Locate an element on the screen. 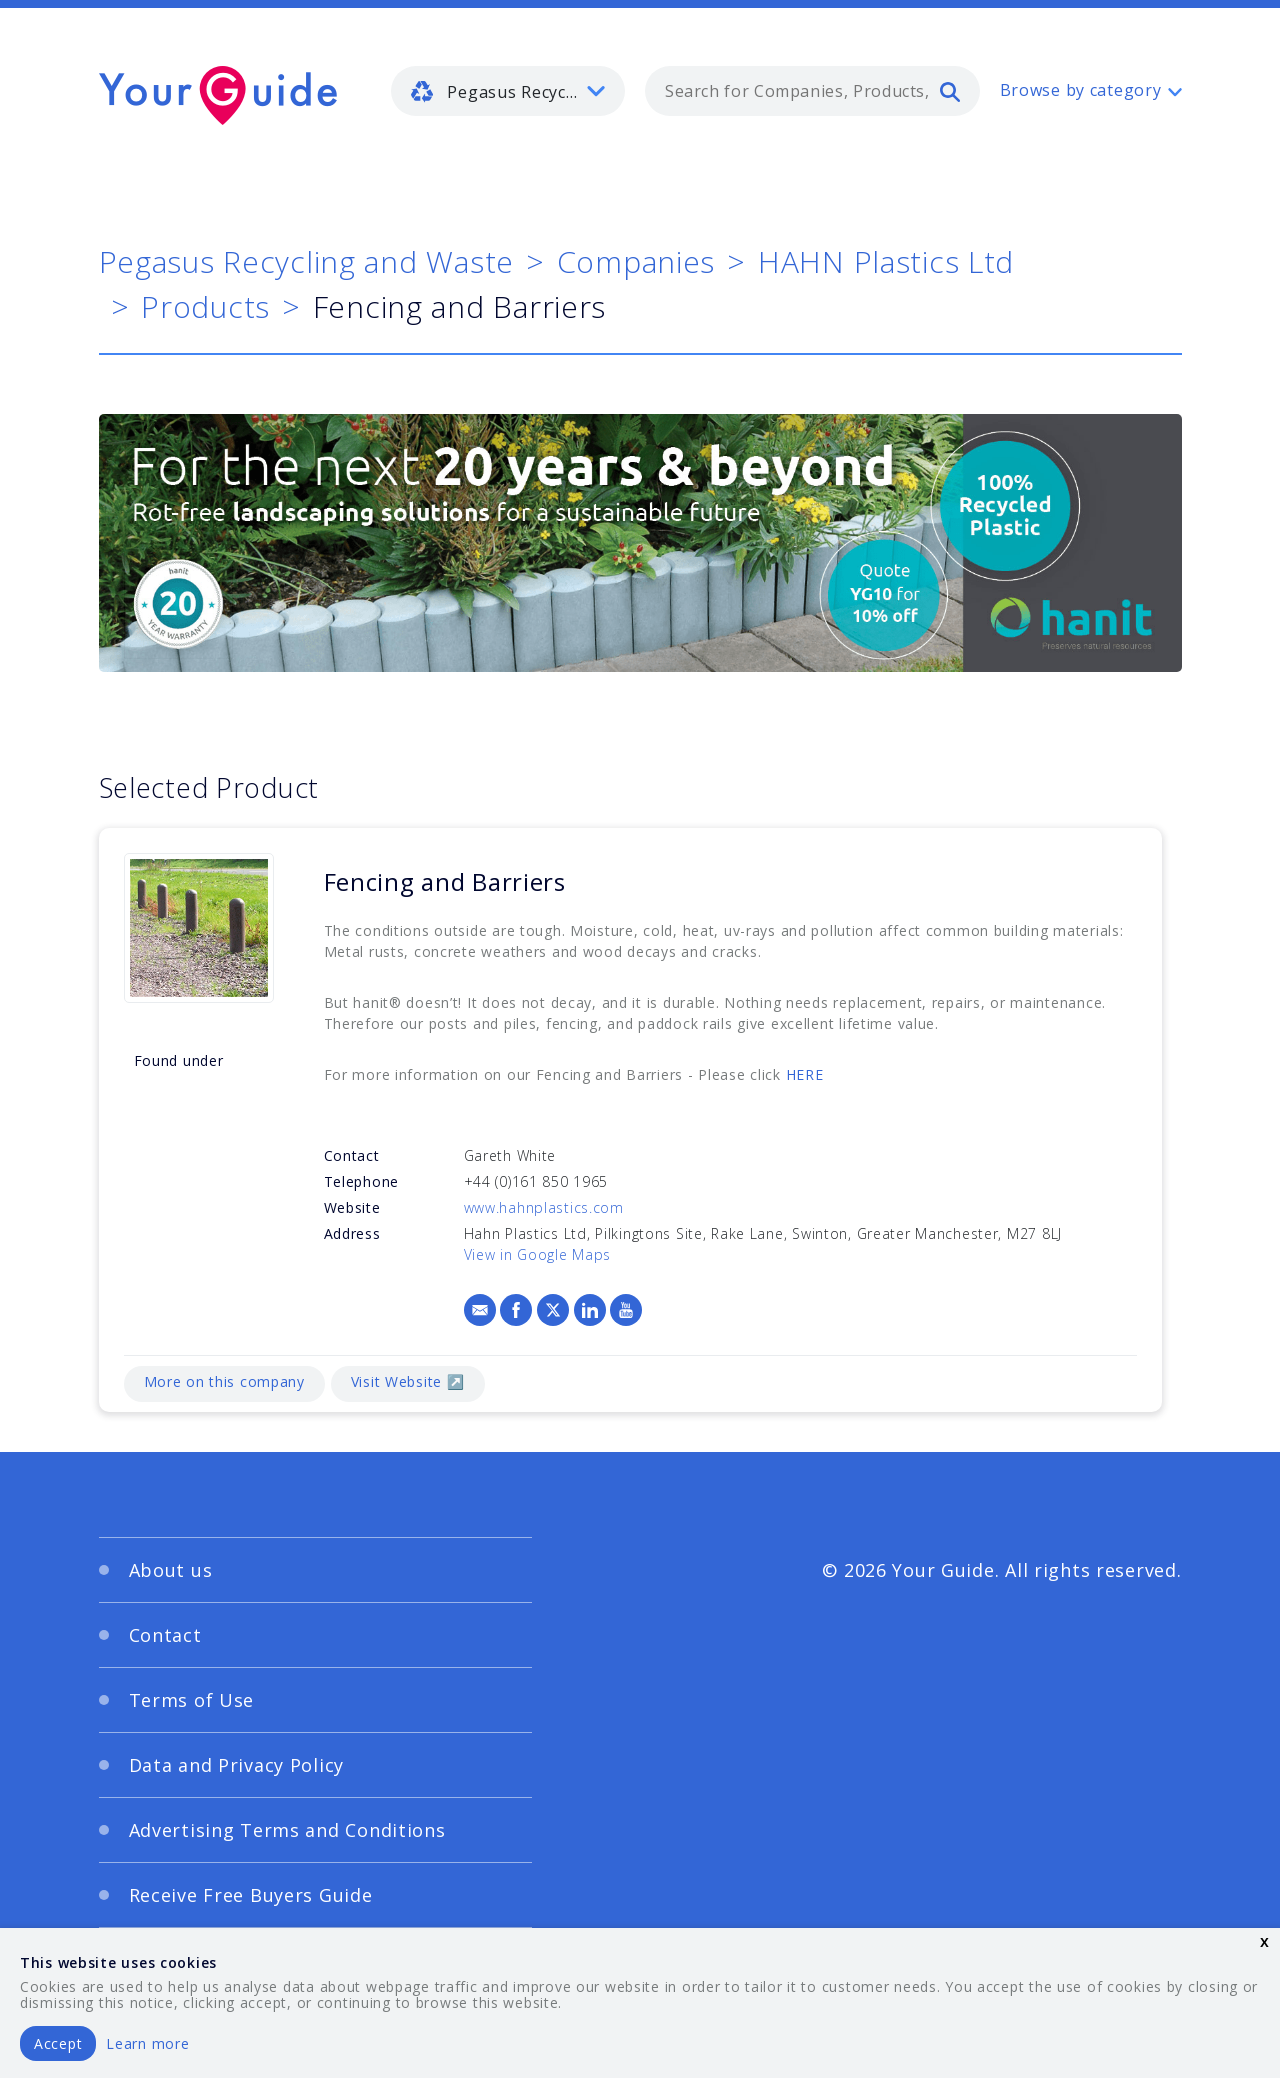 The width and height of the screenshot is (1280, 2078). [Email] is located at coordinates (480, 1310).